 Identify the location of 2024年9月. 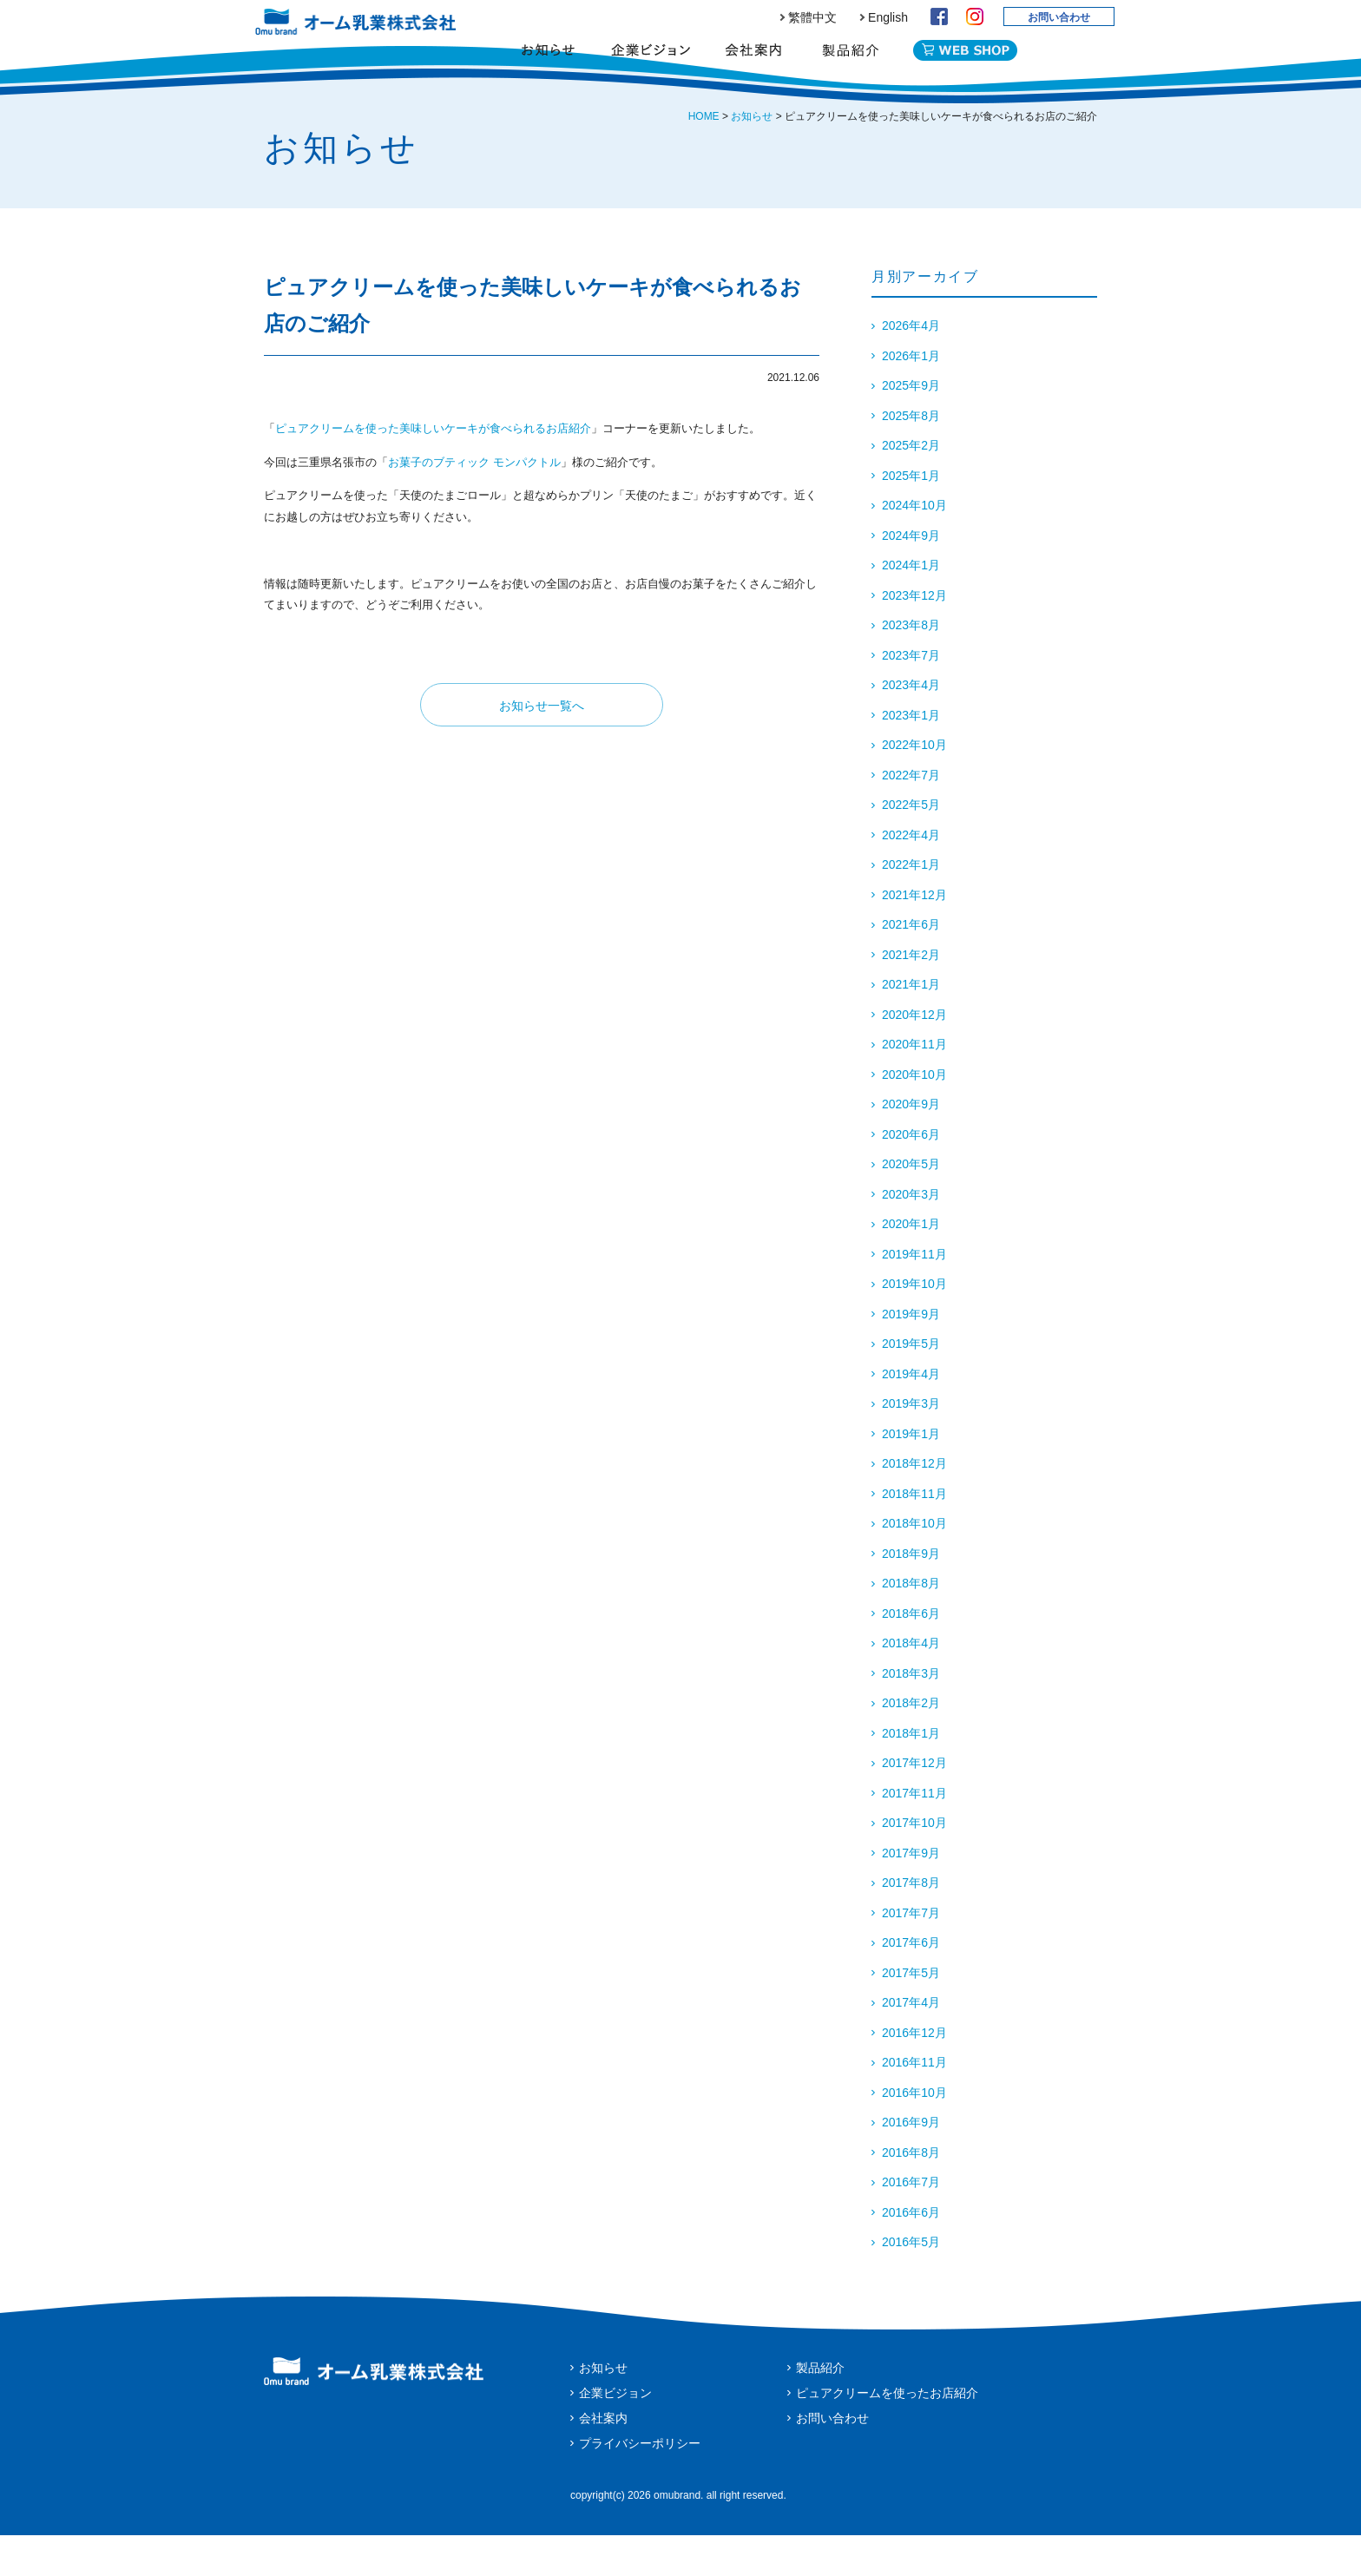
(911, 576).